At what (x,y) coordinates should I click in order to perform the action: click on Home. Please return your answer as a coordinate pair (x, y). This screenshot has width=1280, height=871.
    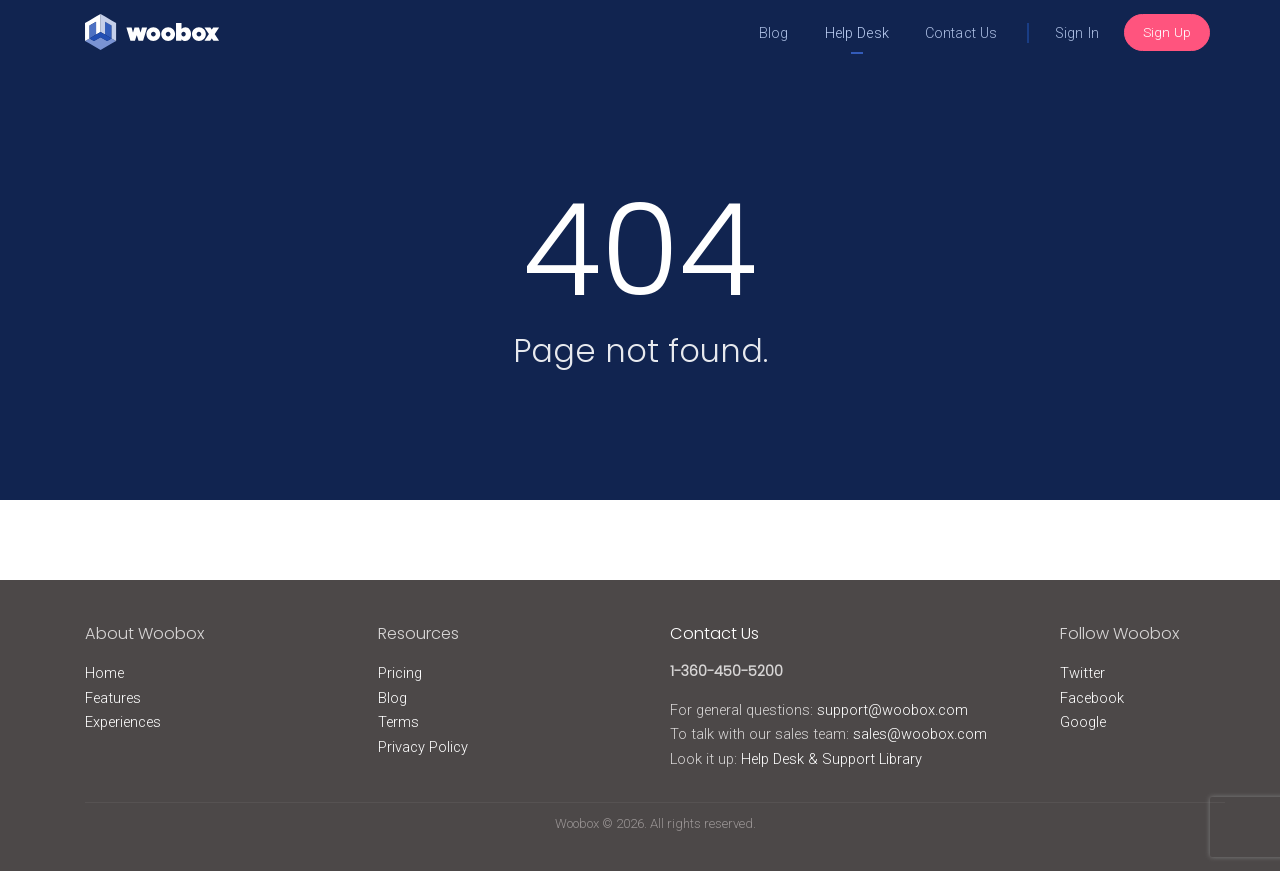
    Looking at the image, I should click on (104, 673).